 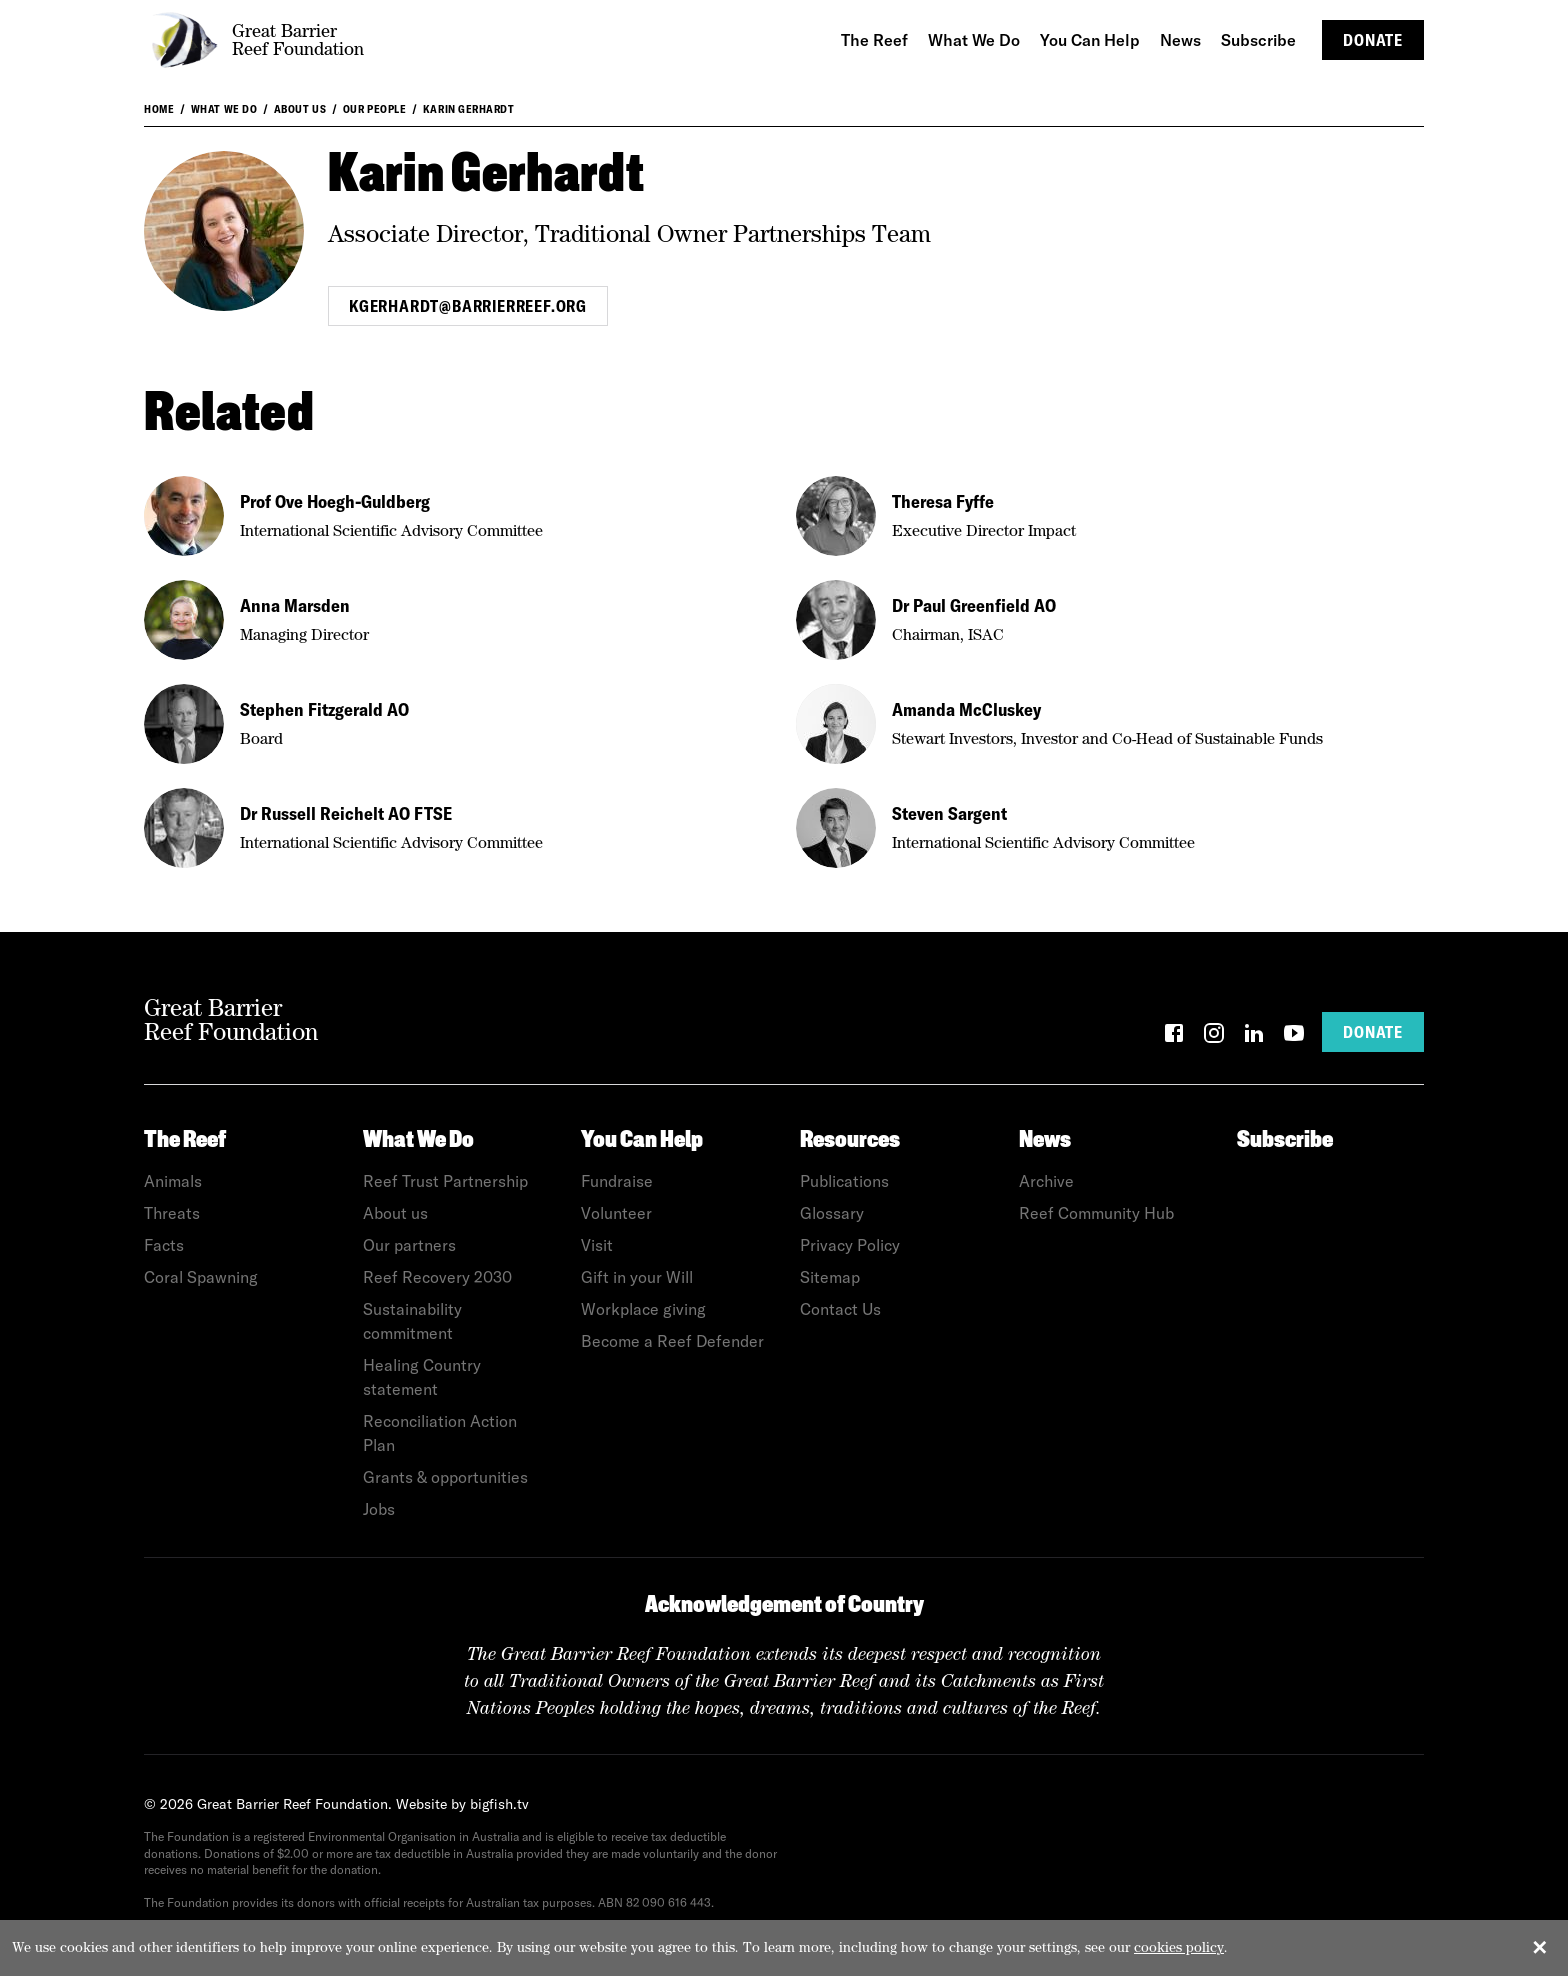 I want to click on Anna Marsden, so click(x=295, y=605).